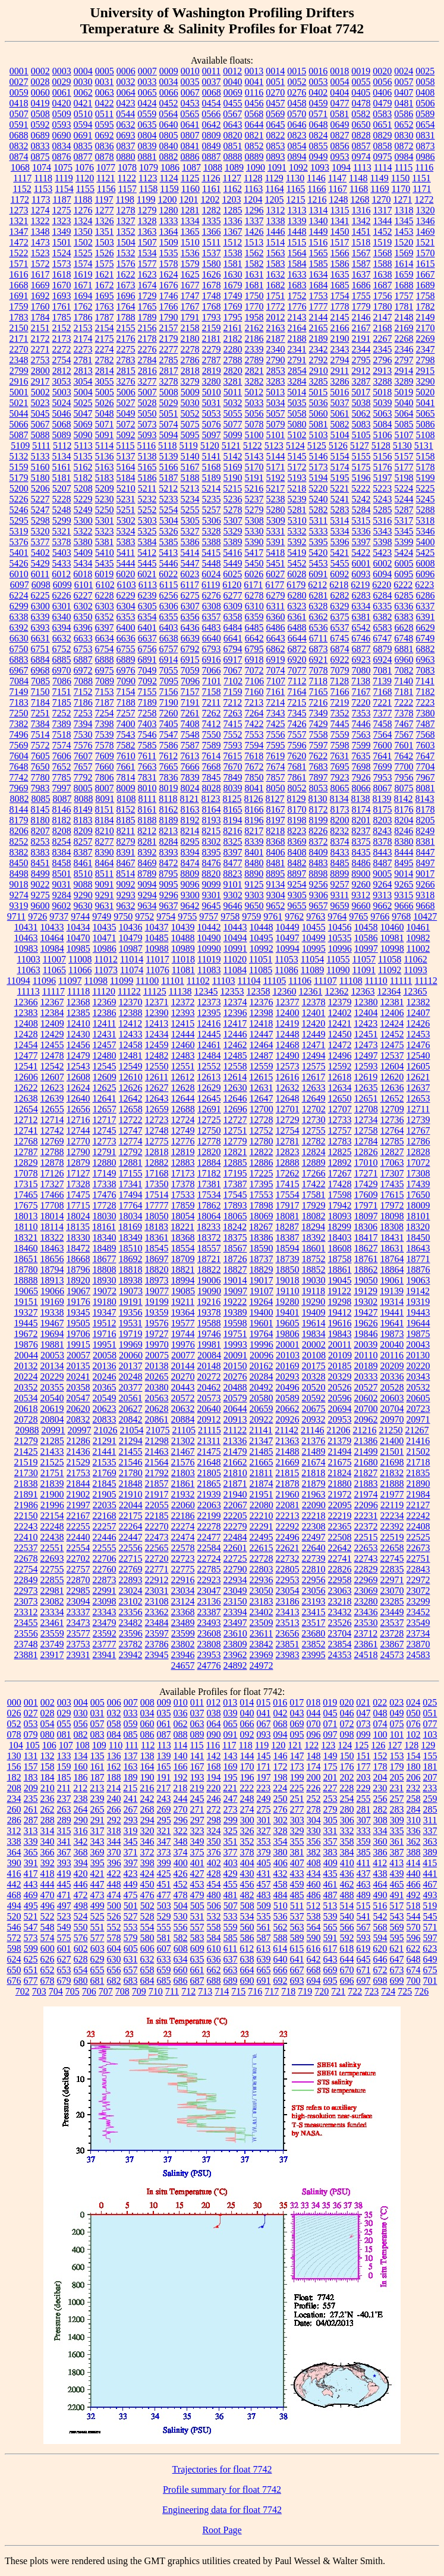  What do you see at coordinates (19, 435) in the screenshot?
I see `5087` at bounding box center [19, 435].